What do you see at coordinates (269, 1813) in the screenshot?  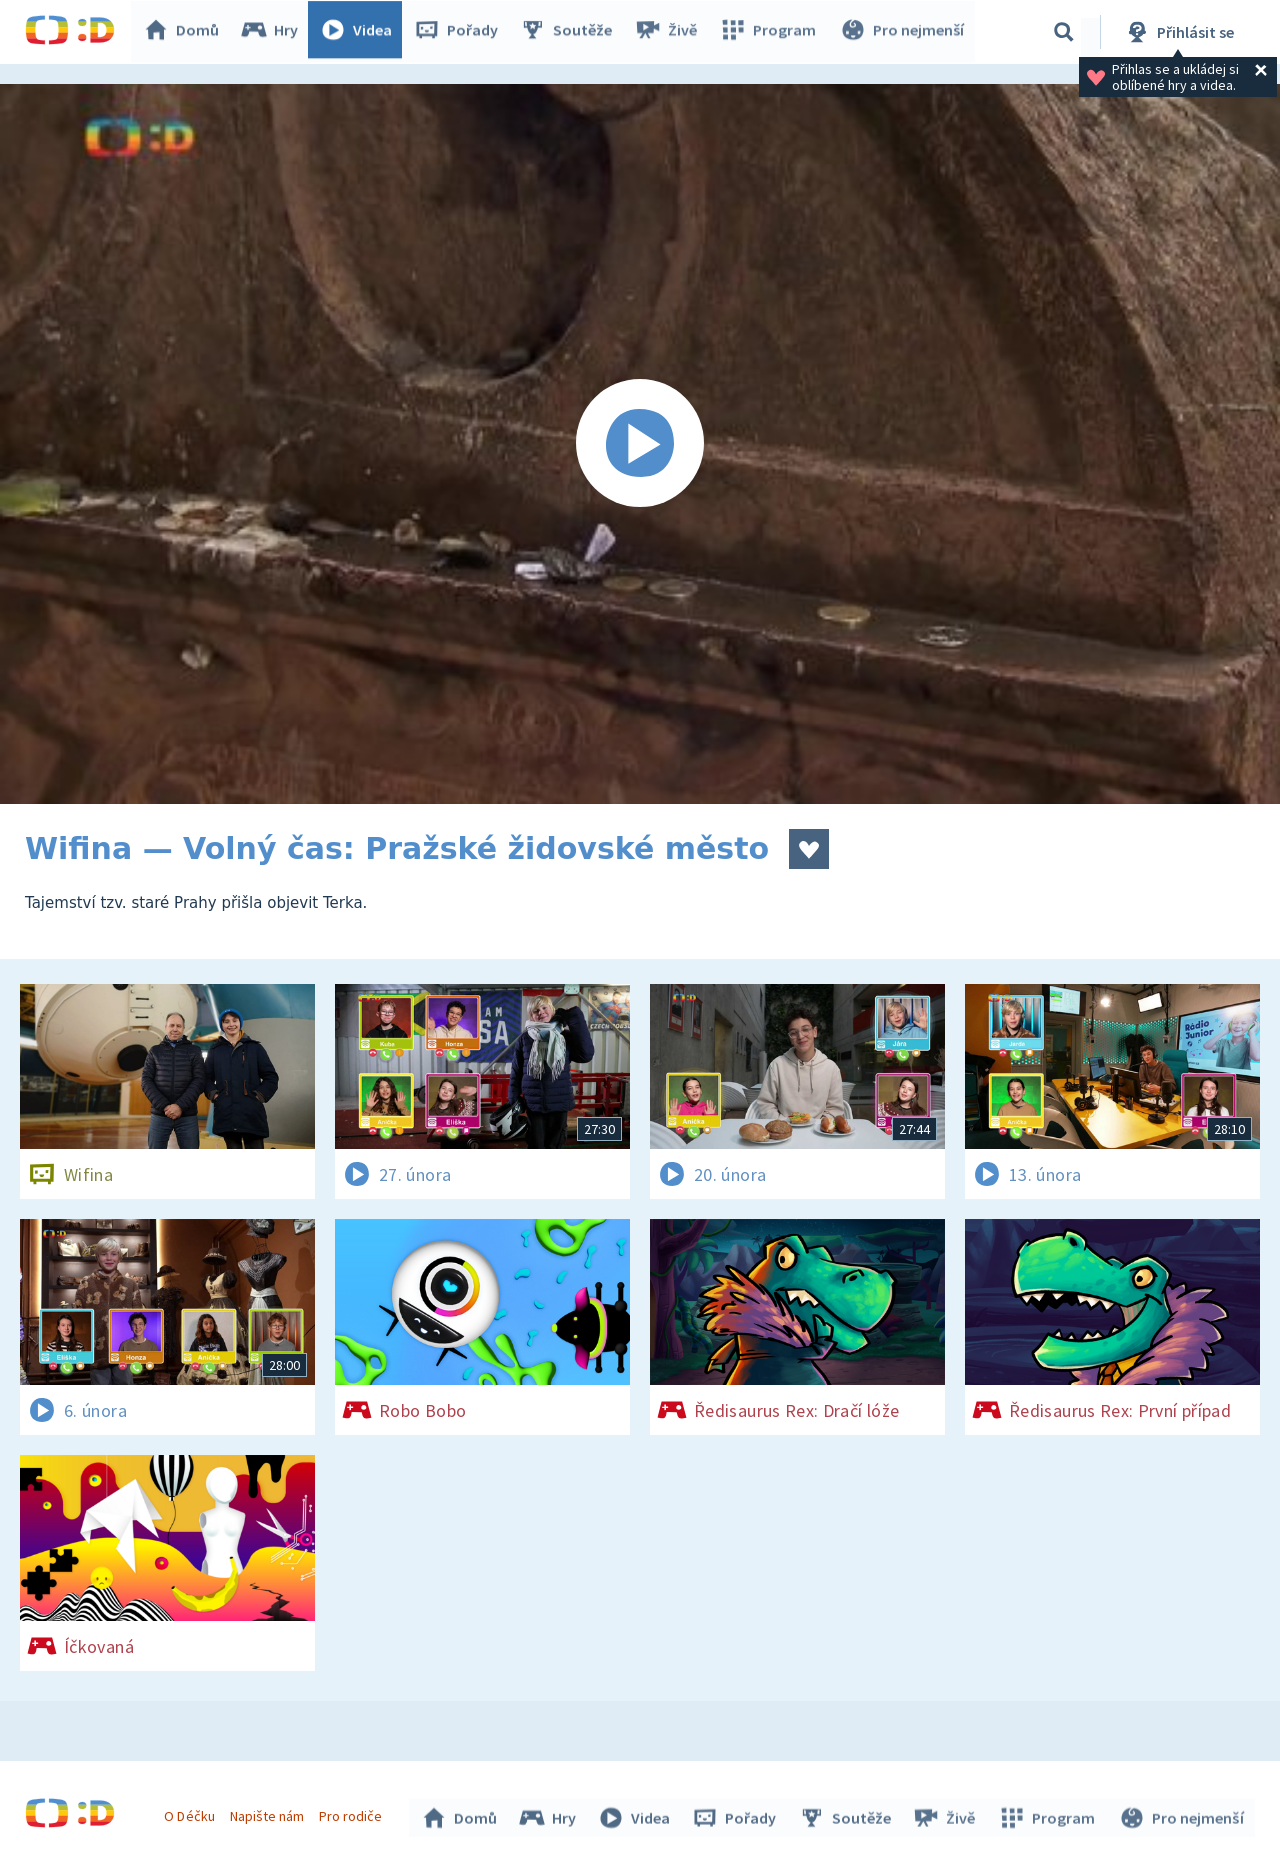 I see `Napište nám` at bounding box center [269, 1813].